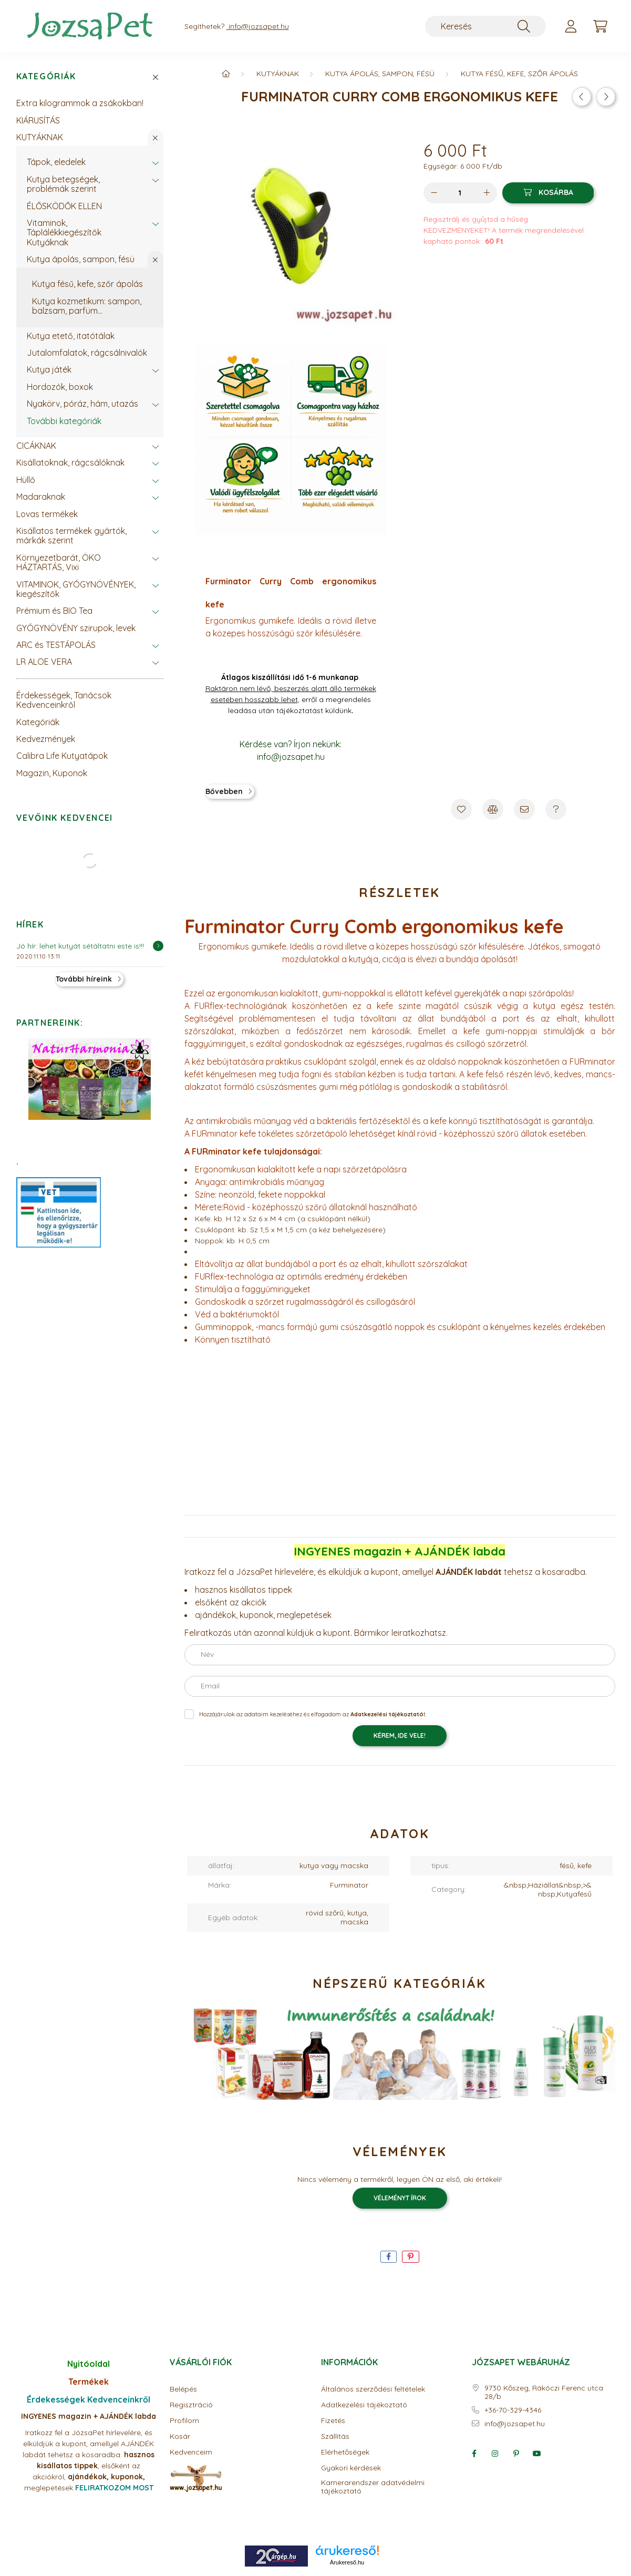 This screenshot has width=631, height=2576. Describe the element at coordinates (180, 2436) in the screenshot. I see `Kosár` at that location.